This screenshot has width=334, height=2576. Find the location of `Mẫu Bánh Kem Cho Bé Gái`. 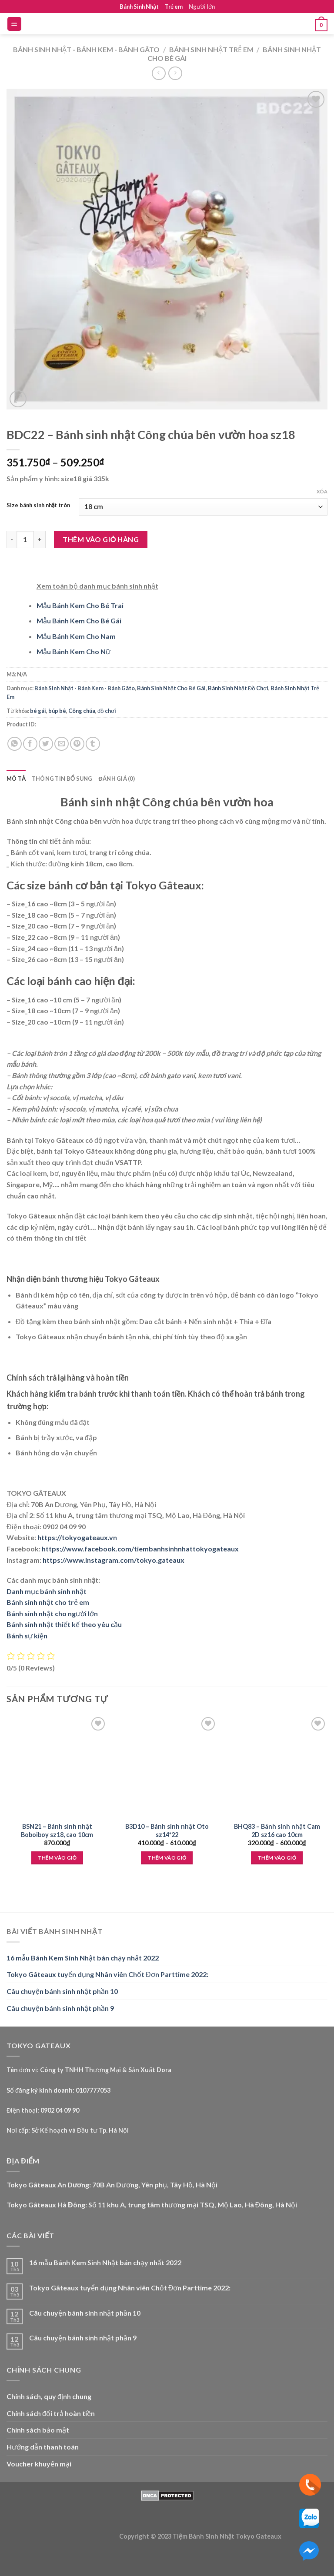

Mẫu Bánh Kem Cho Bé Gái is located at coordinates (79, 620).